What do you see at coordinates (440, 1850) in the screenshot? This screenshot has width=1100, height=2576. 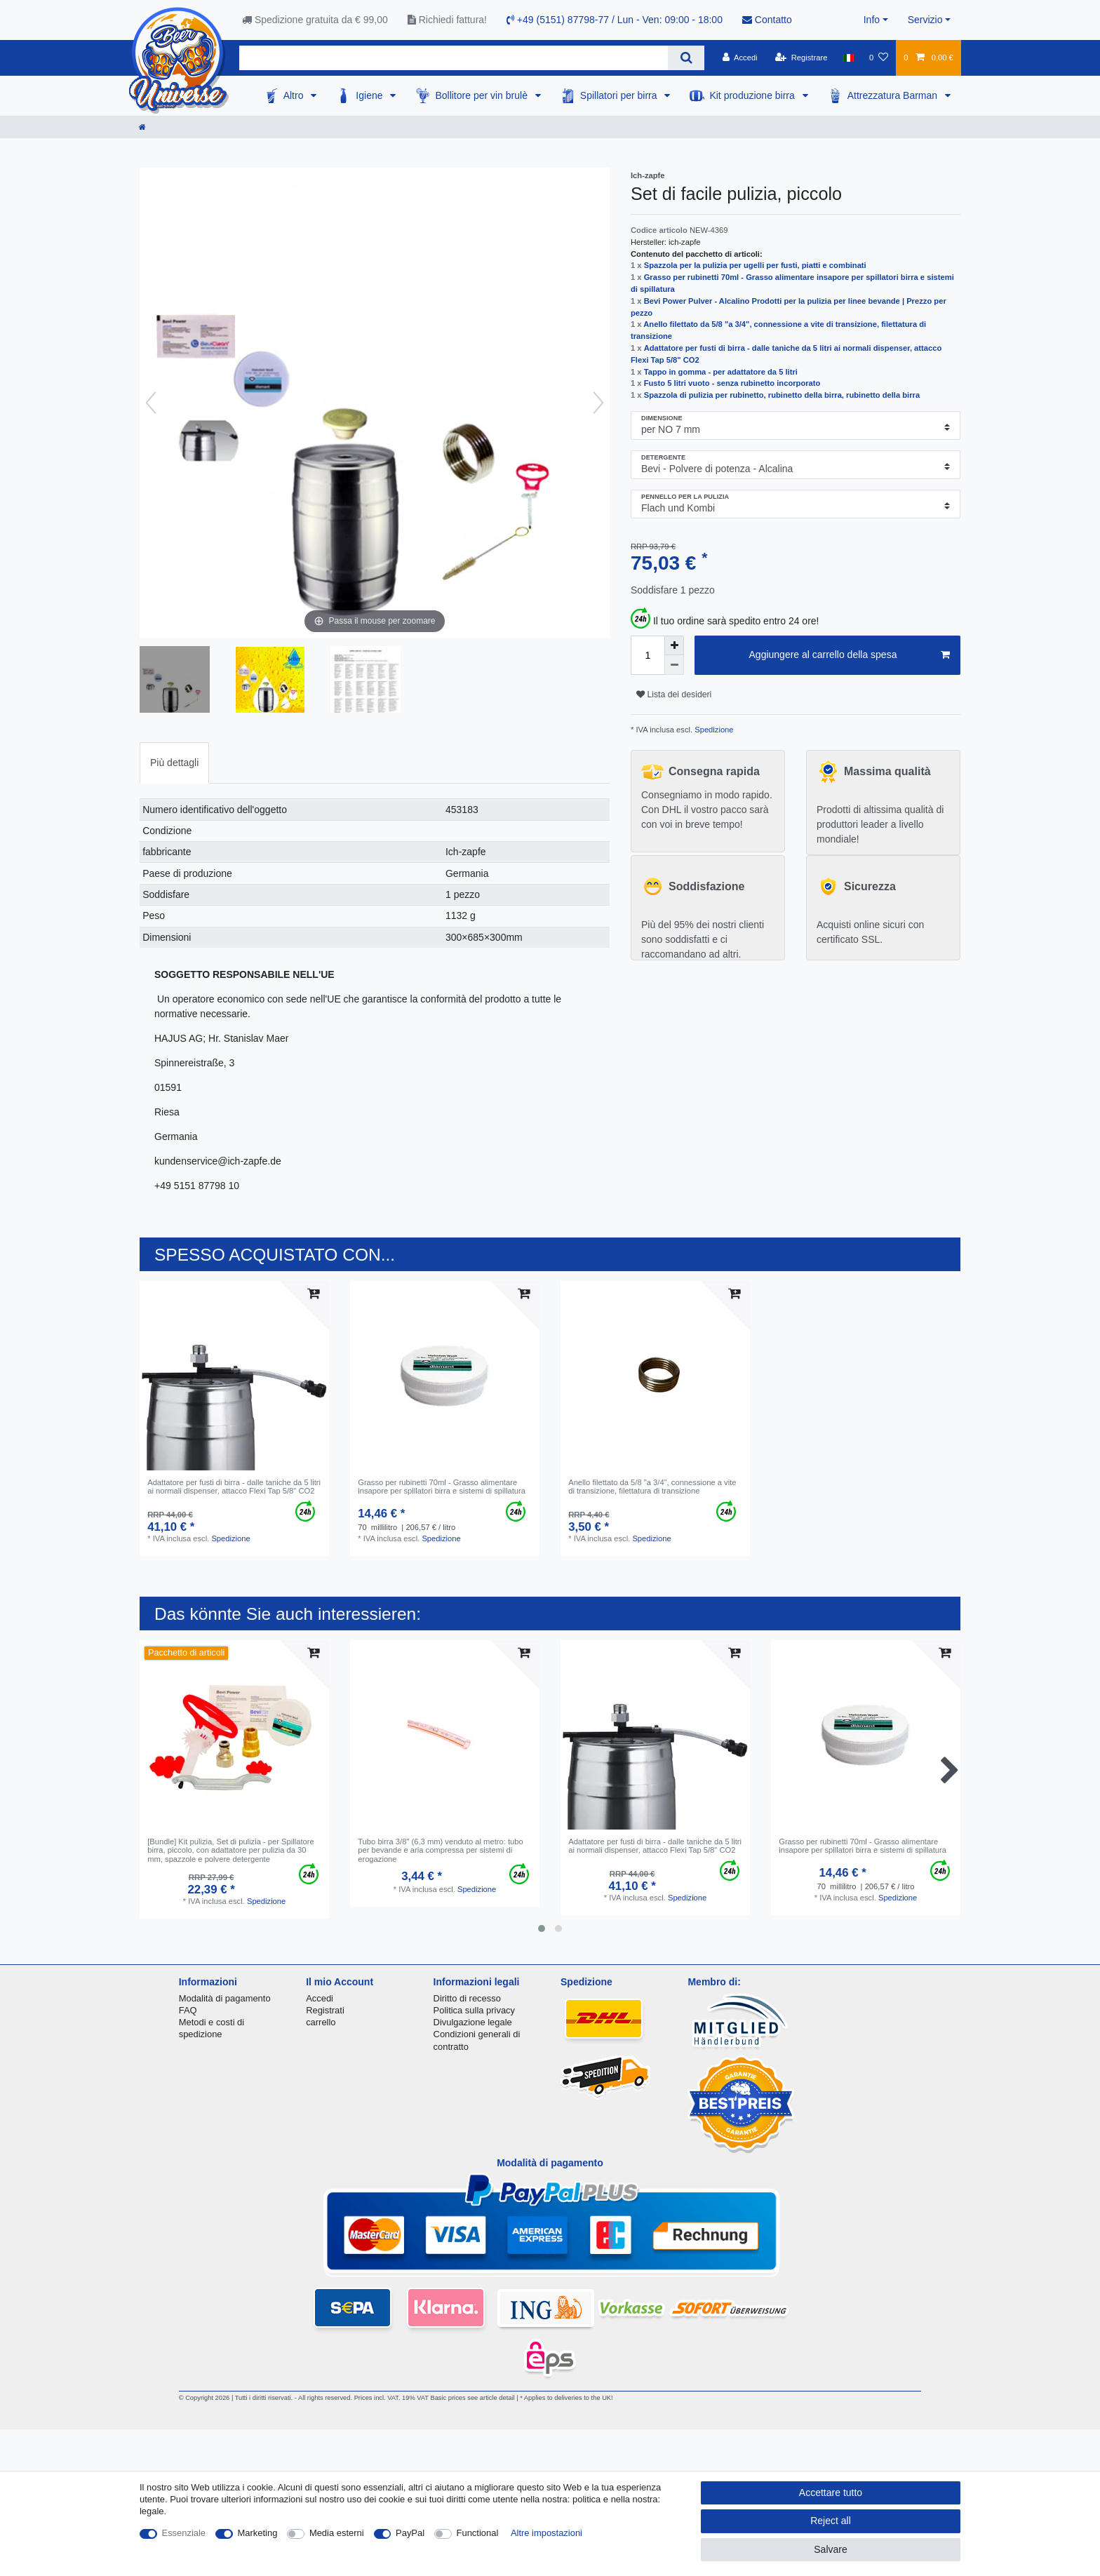 I see `Tubo birra 3/8" (6,3 mm) venduto al metro: tubo per bevande e aria compressa per sistemi di erogazione` at bounding box center [440, 1850].